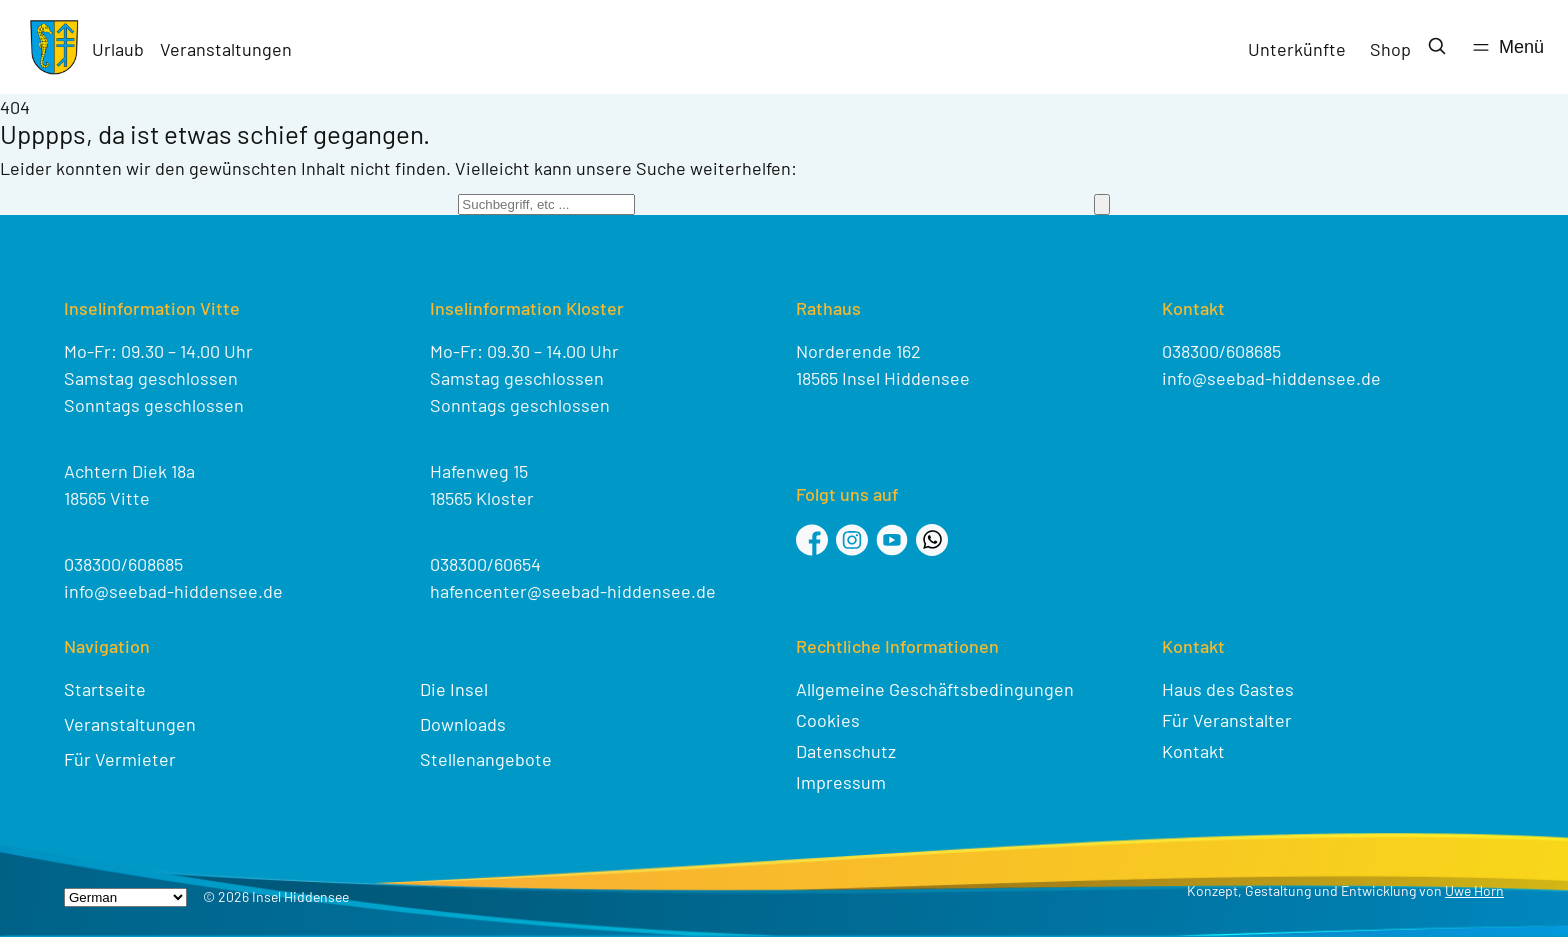 This screenshot has height=938, width=1568. Describe the element at coordinates (1390, 49) in the screenshot. I see `Shop` at that location.